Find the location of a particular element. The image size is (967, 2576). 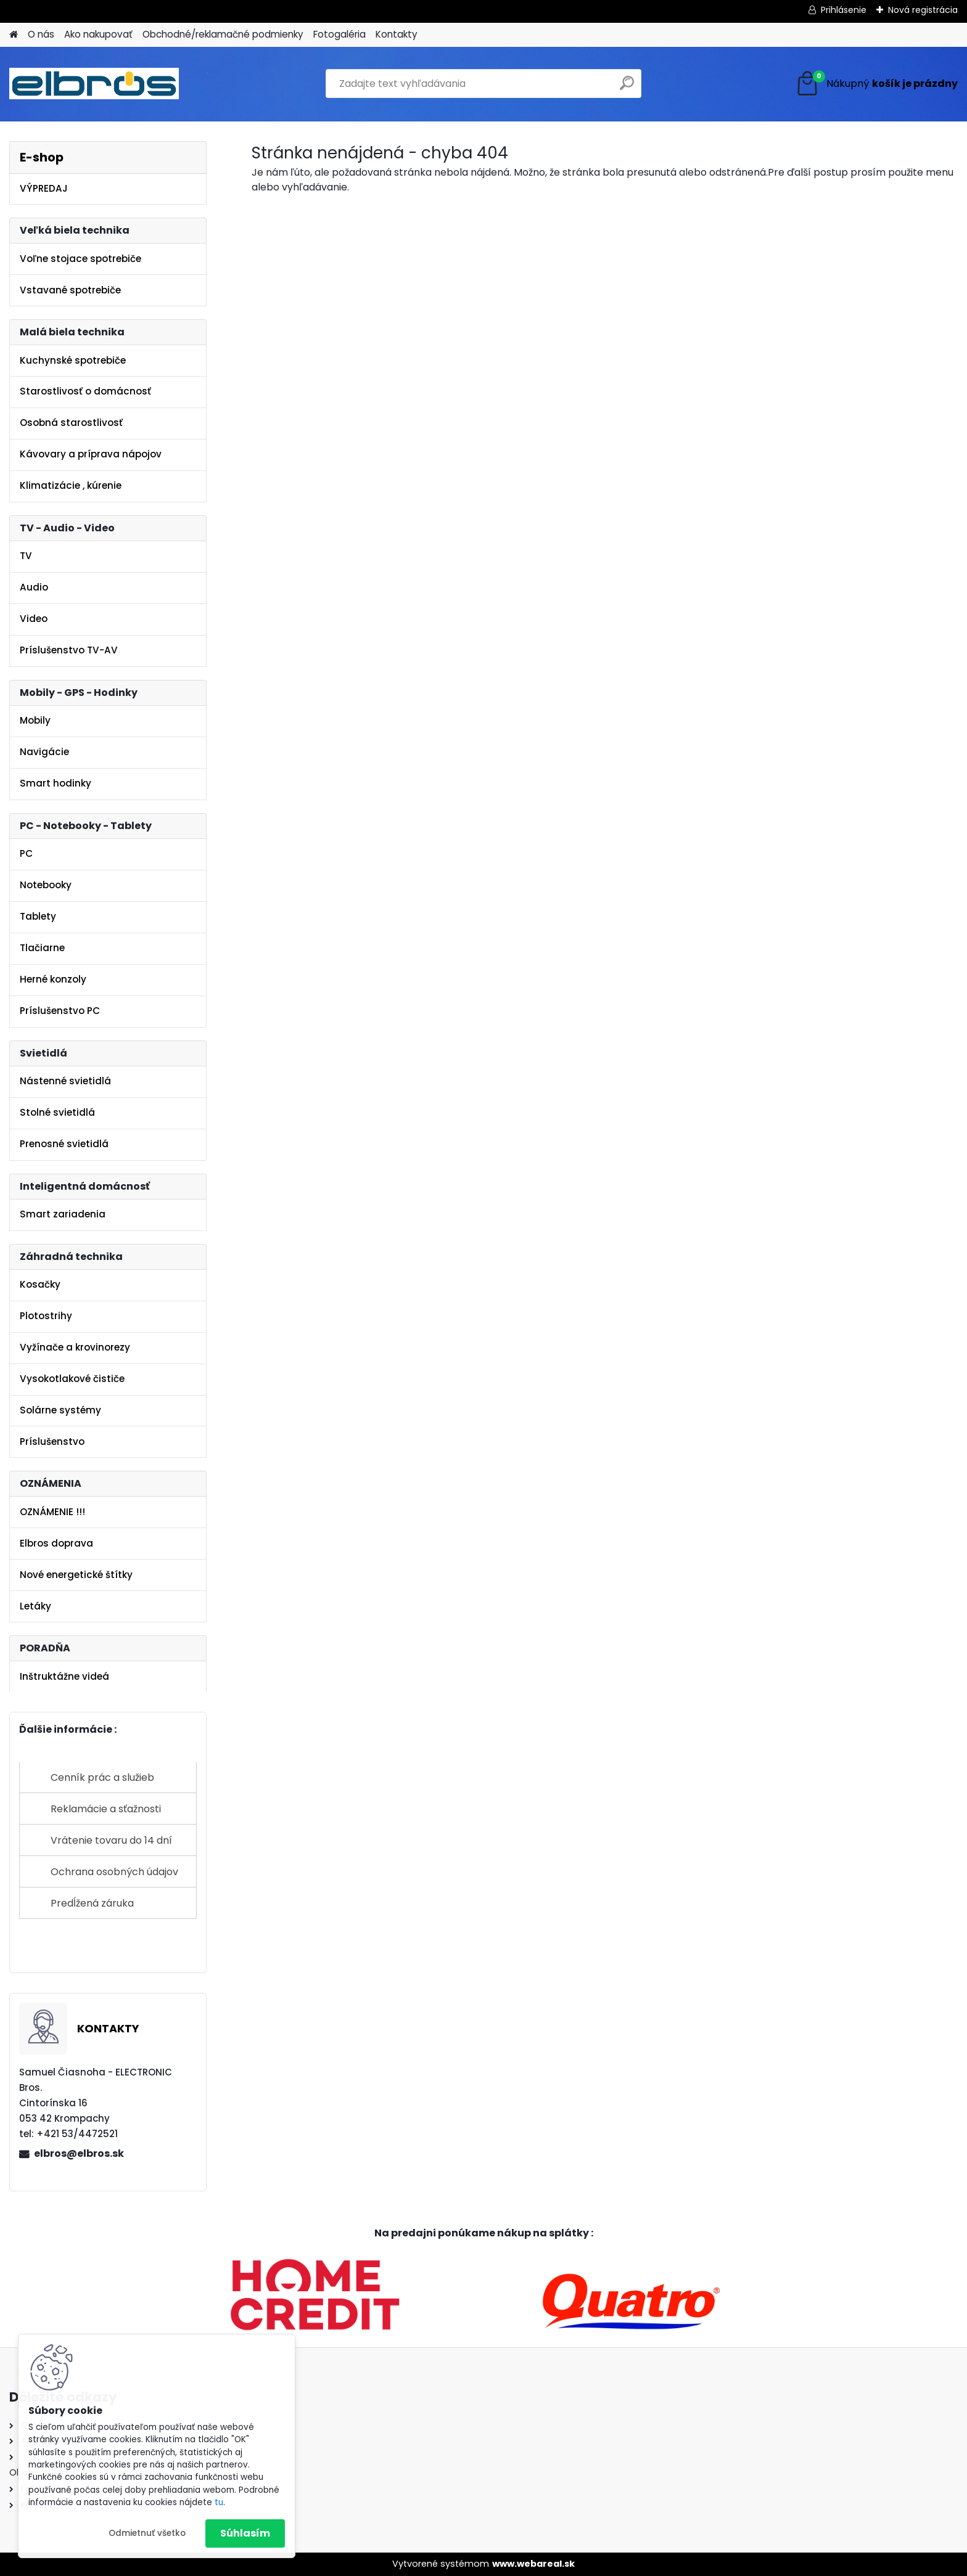

Vstavané spotrebiče is located at coordinates (70, 290).